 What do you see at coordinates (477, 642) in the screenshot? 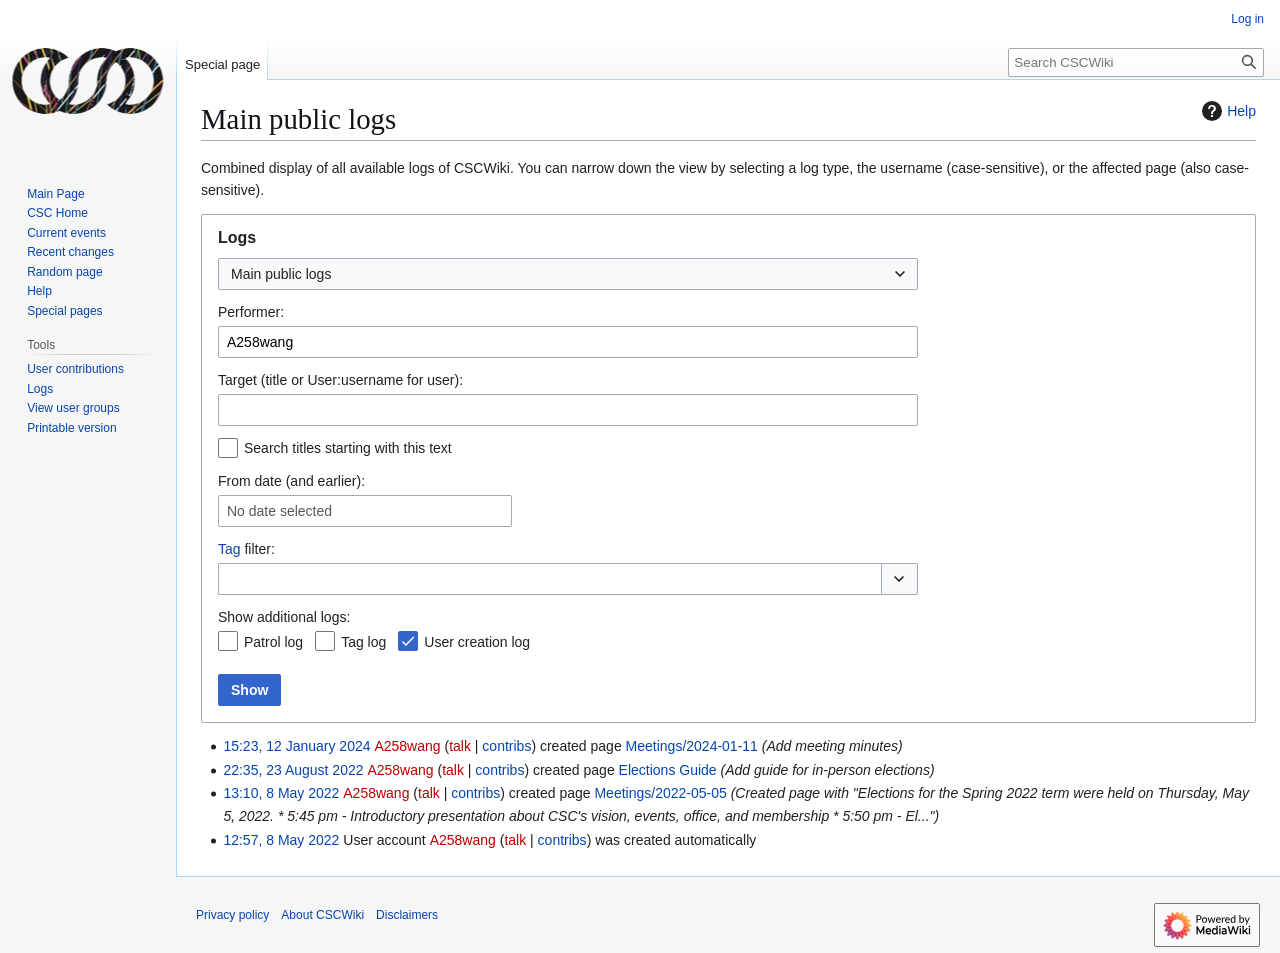
I see `User creation log` at bounding box center [477, 642].